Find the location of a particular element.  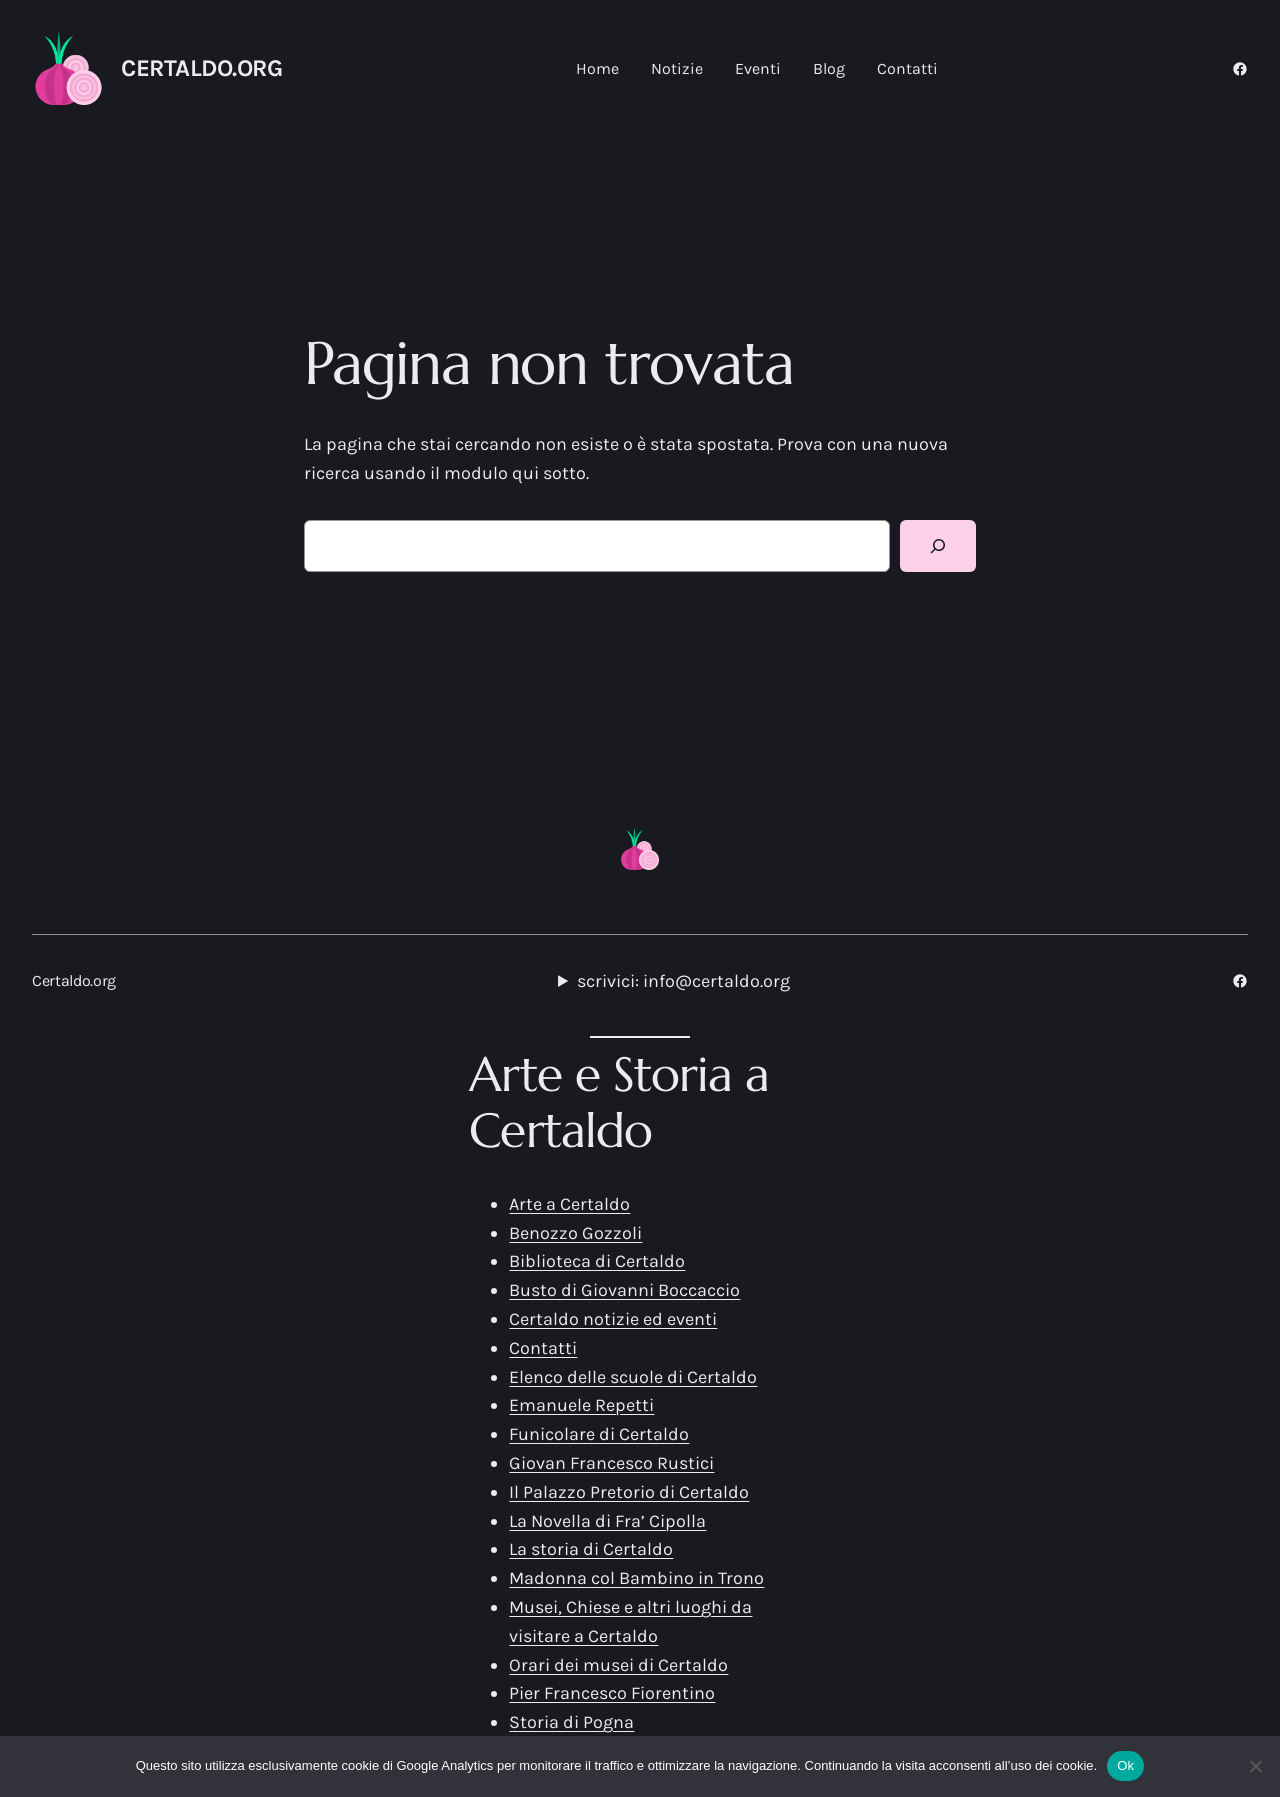

Ok is located at coordinates (1125, 1765).